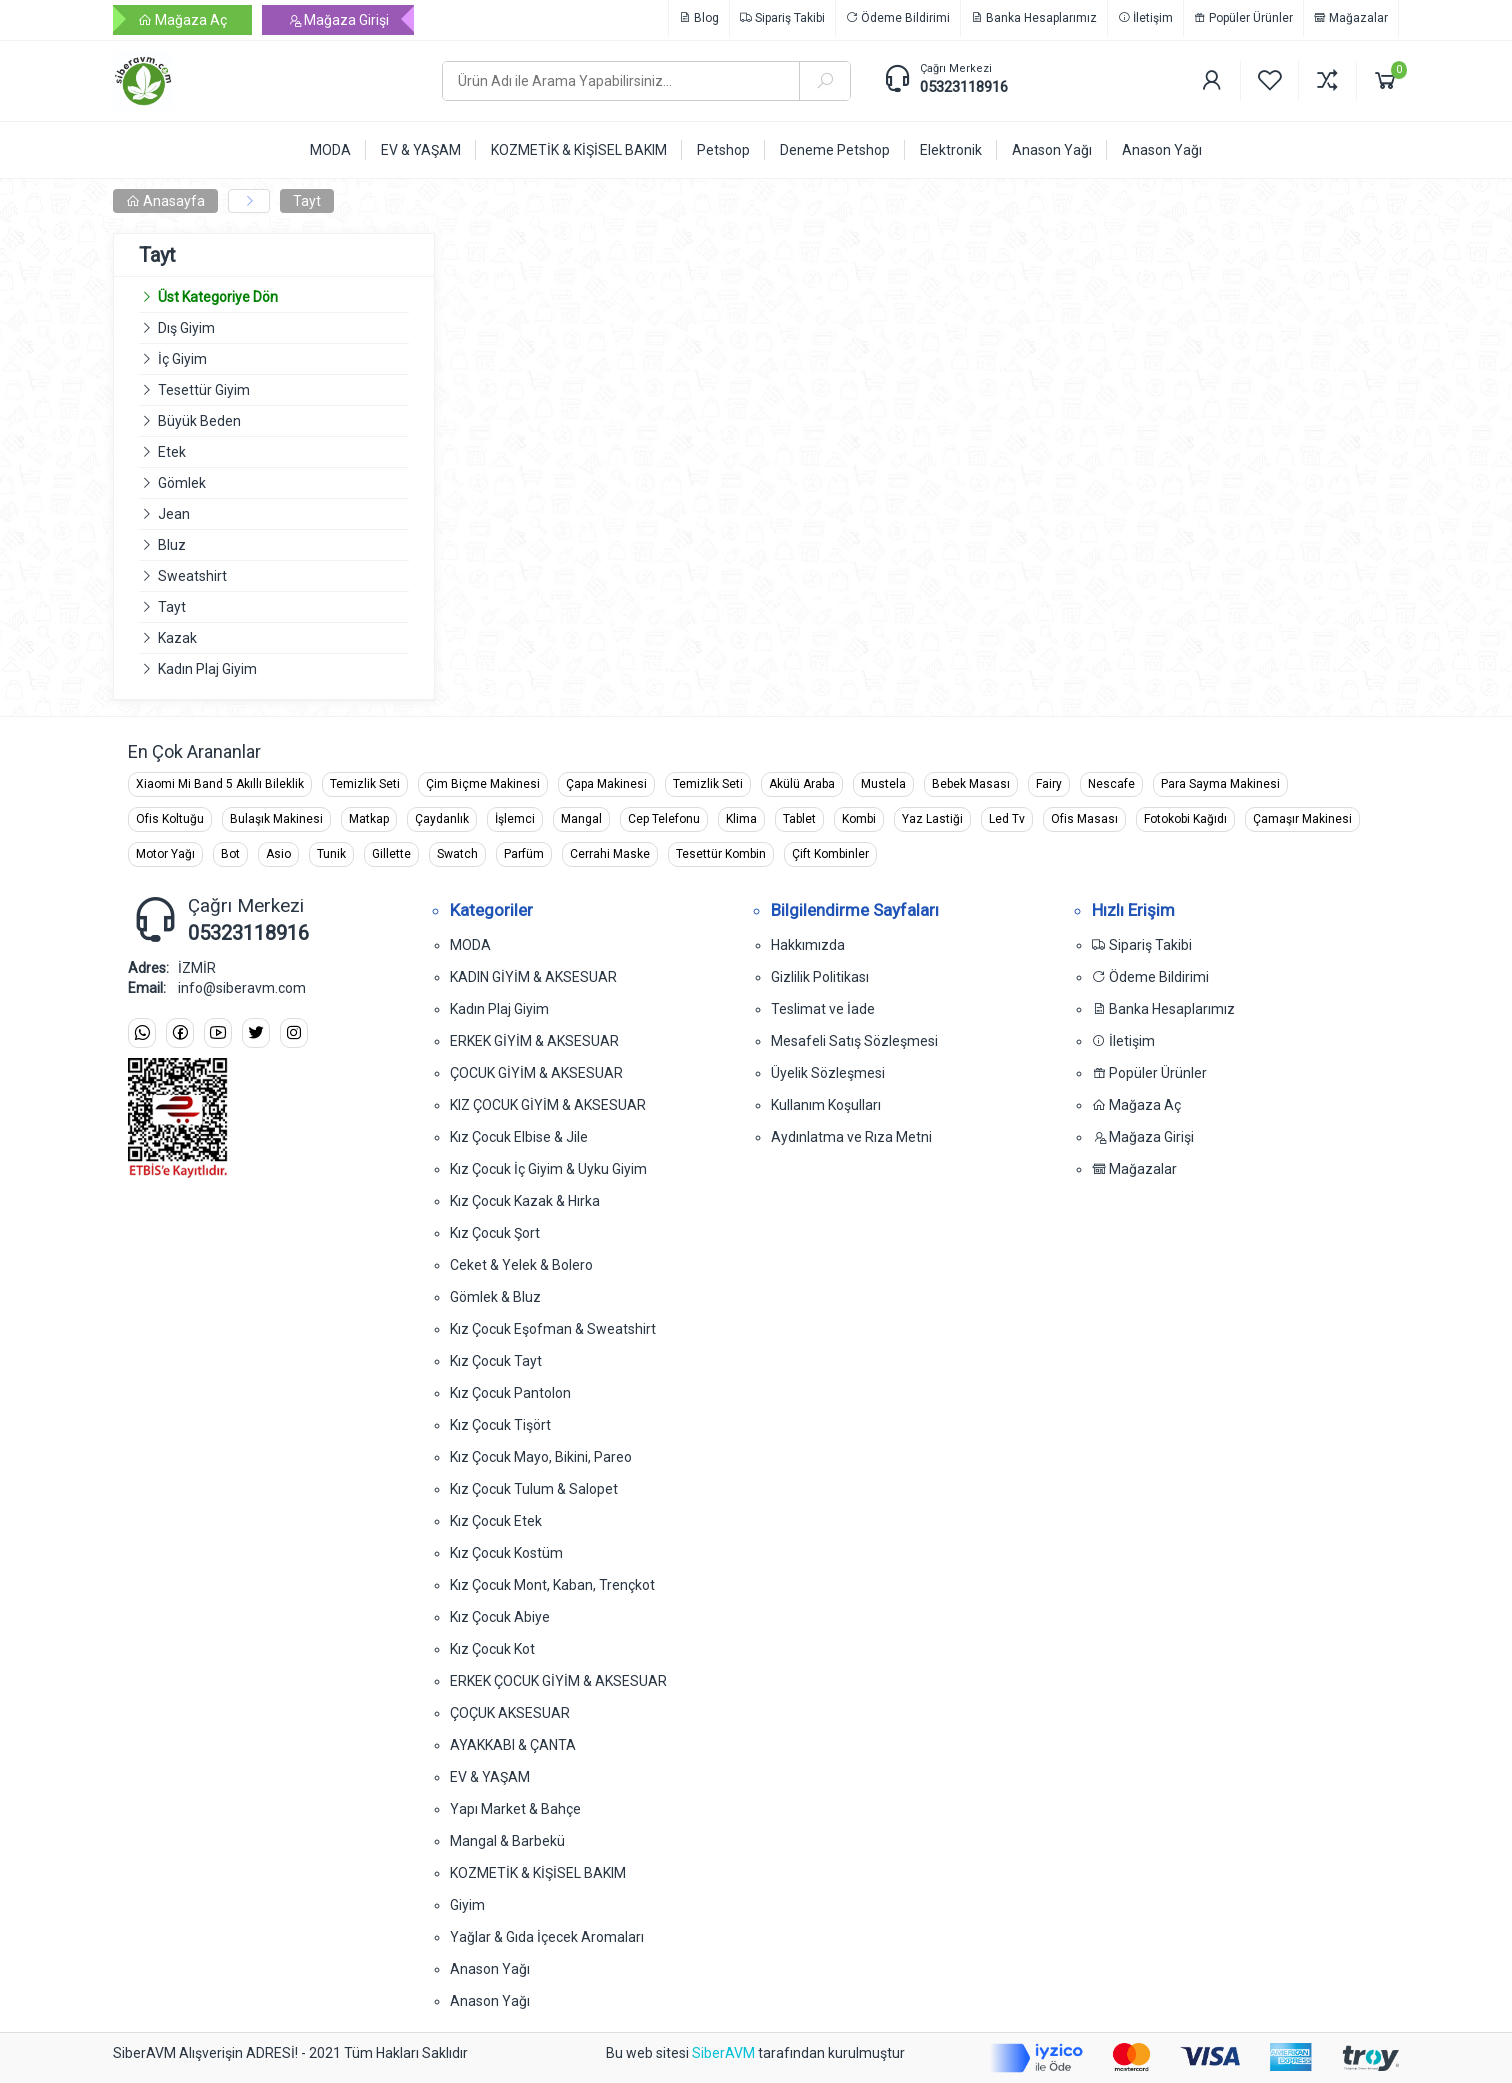 This screenshot has width=1512, height=2083. I want to click on Gömlek & Bluz, so click(495, 1297).